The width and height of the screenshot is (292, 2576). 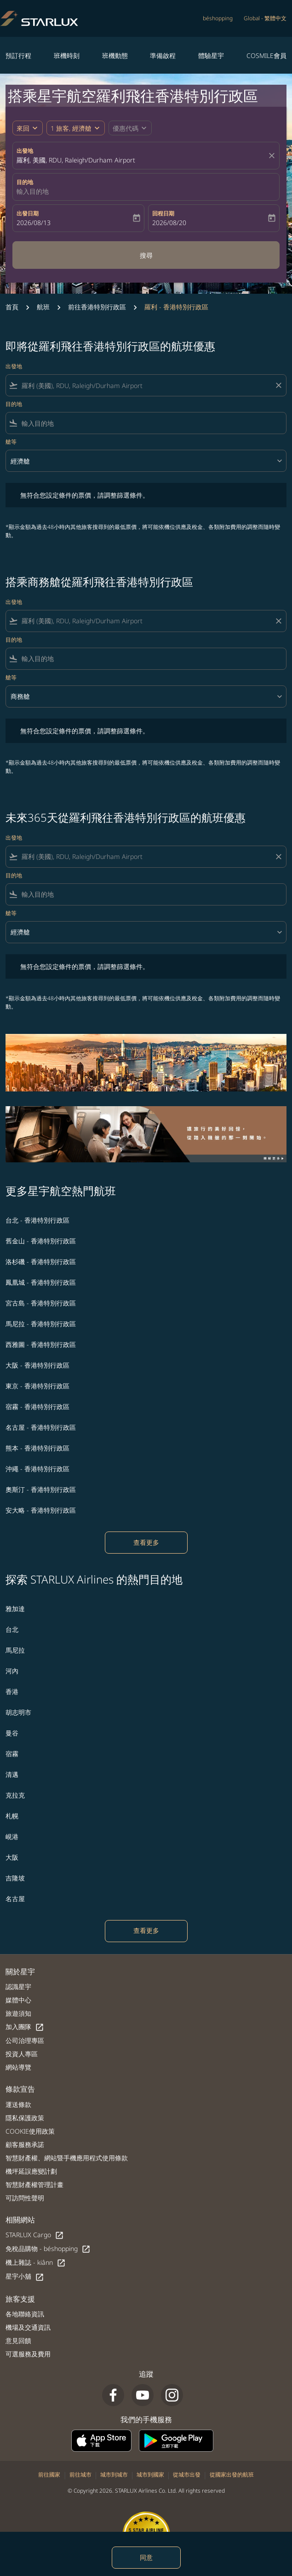 What do you see at coordinates (12, 1691) in the screenshot?
I see `香港` at bounding box center [12, 1691].